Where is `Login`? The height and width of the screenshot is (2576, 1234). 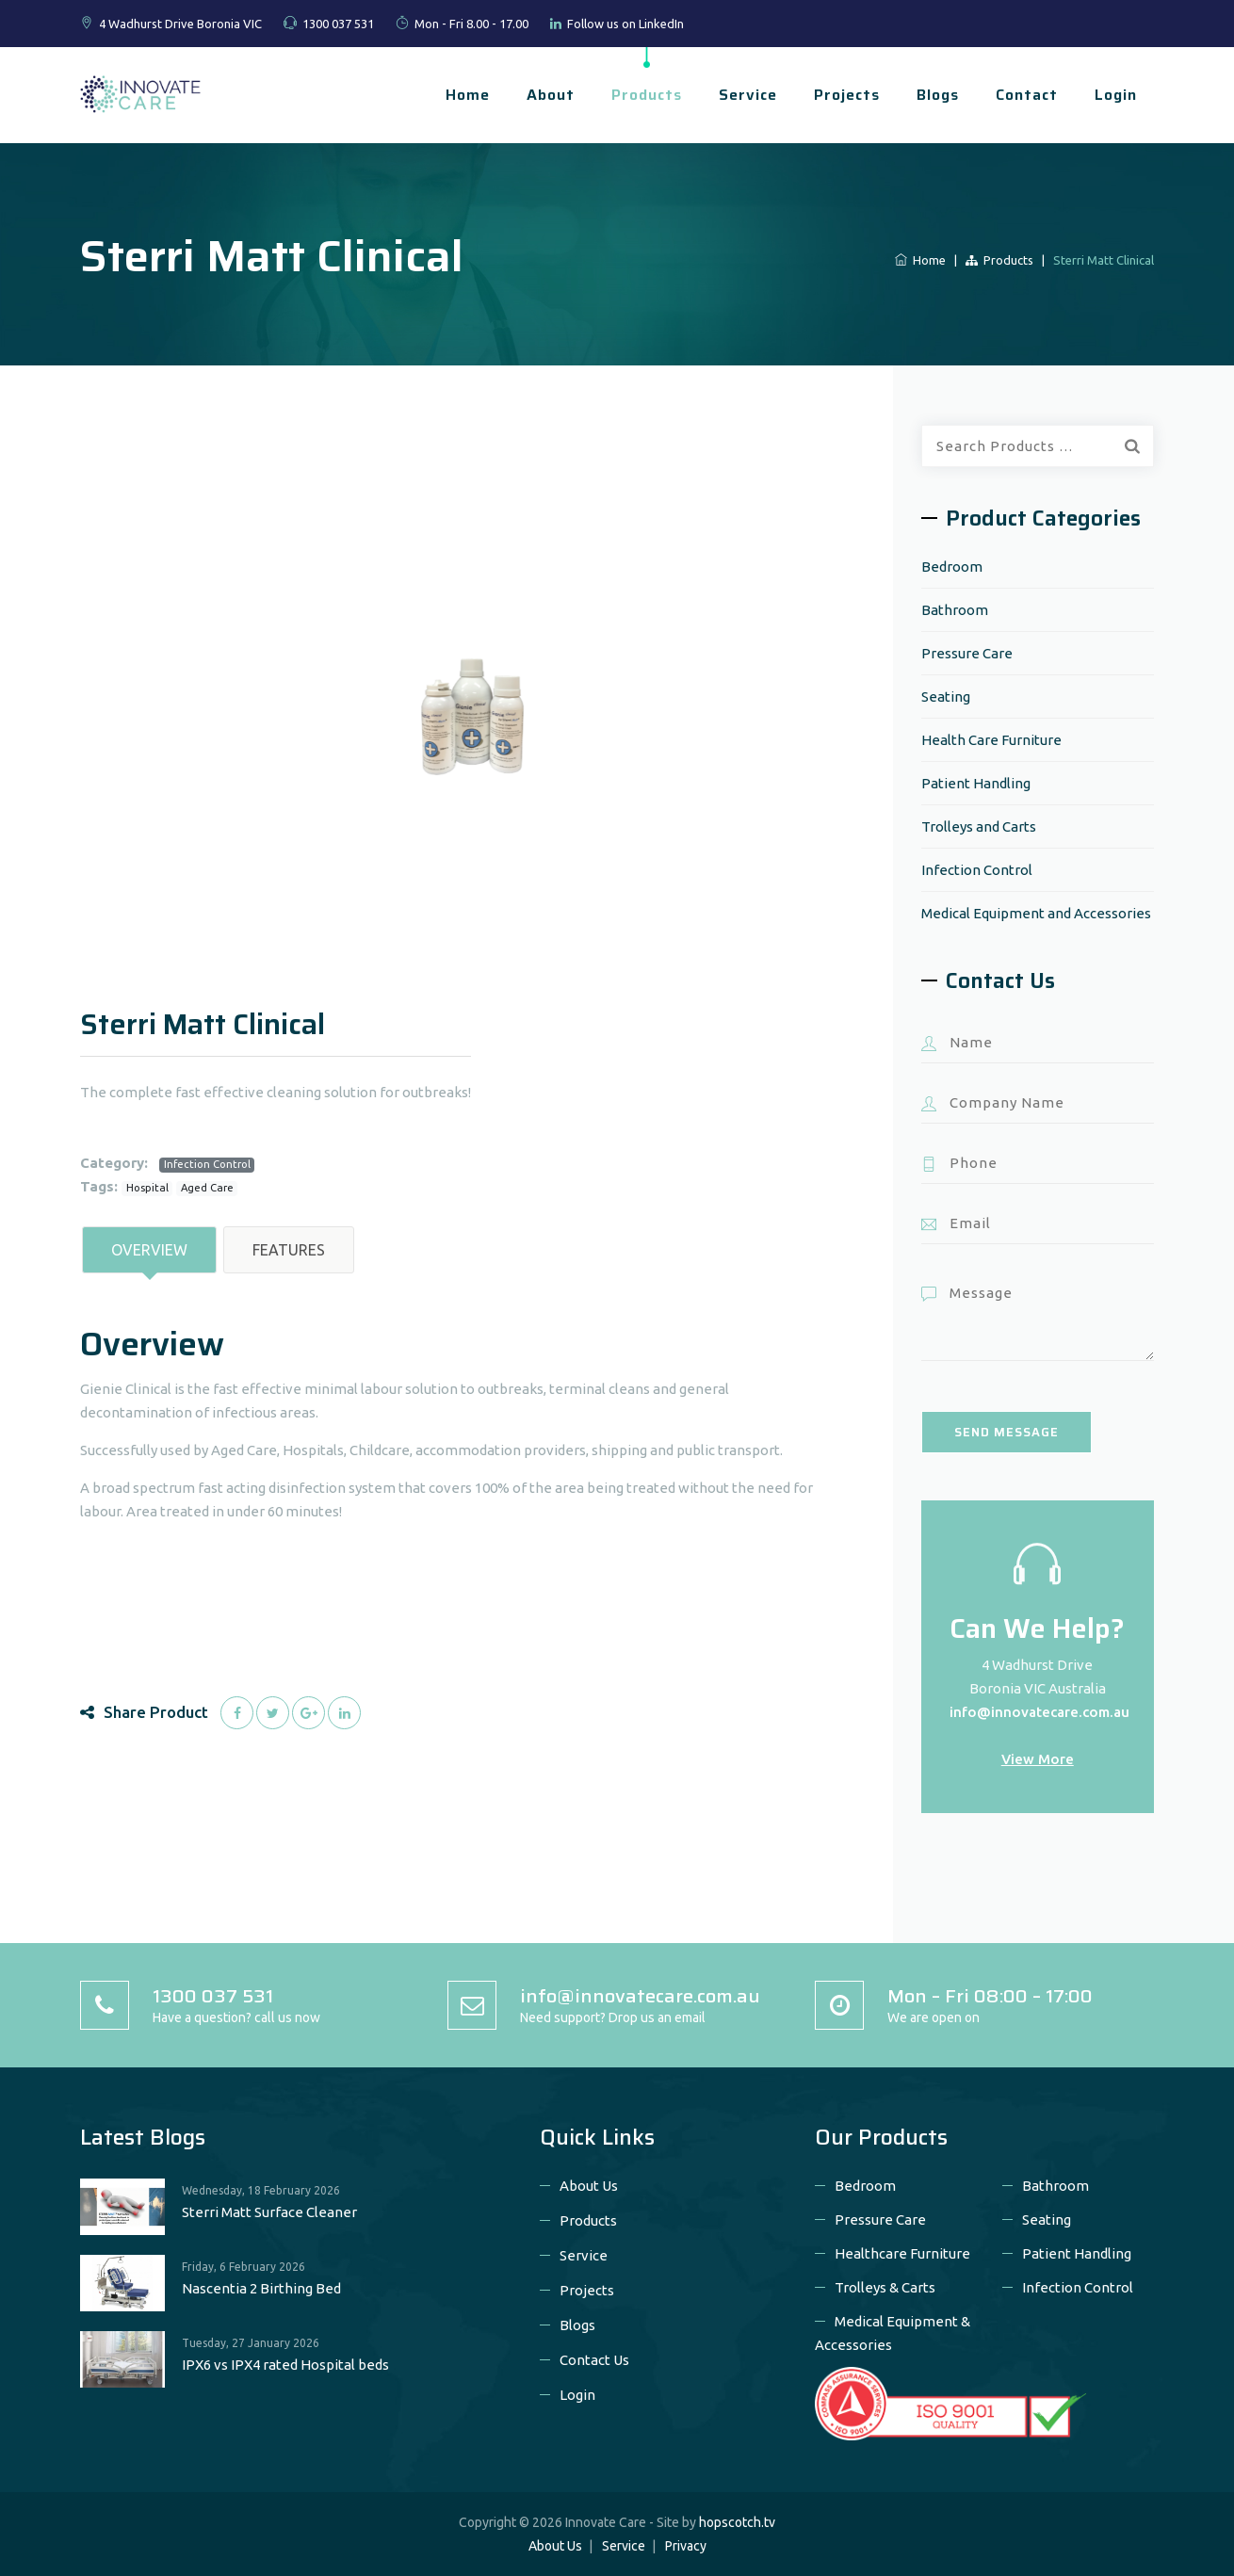 Login is located at coordinates (1116, 94).